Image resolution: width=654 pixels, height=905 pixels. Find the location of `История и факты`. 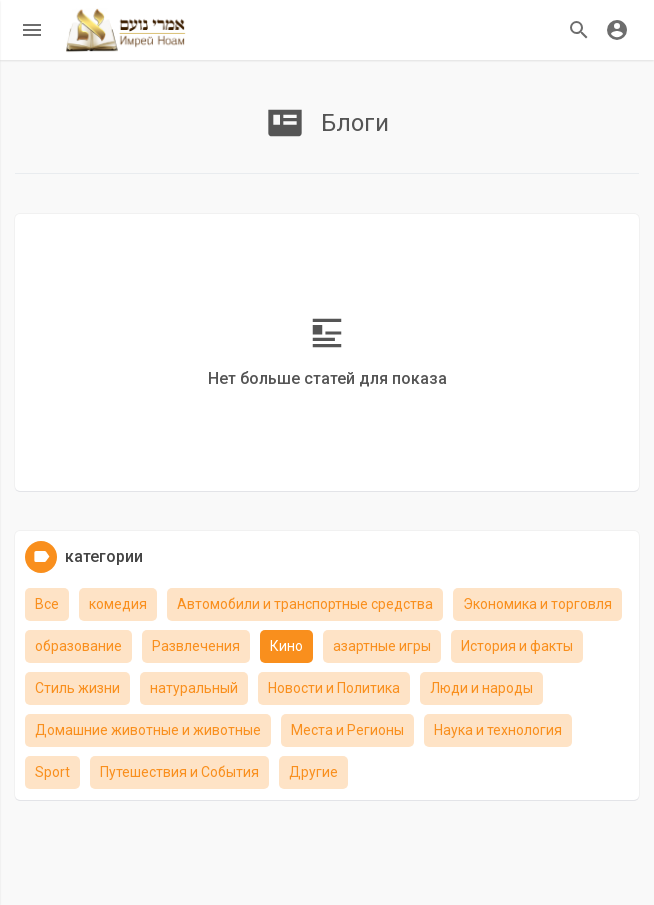

История и факты is located at coordinates (517, 646).